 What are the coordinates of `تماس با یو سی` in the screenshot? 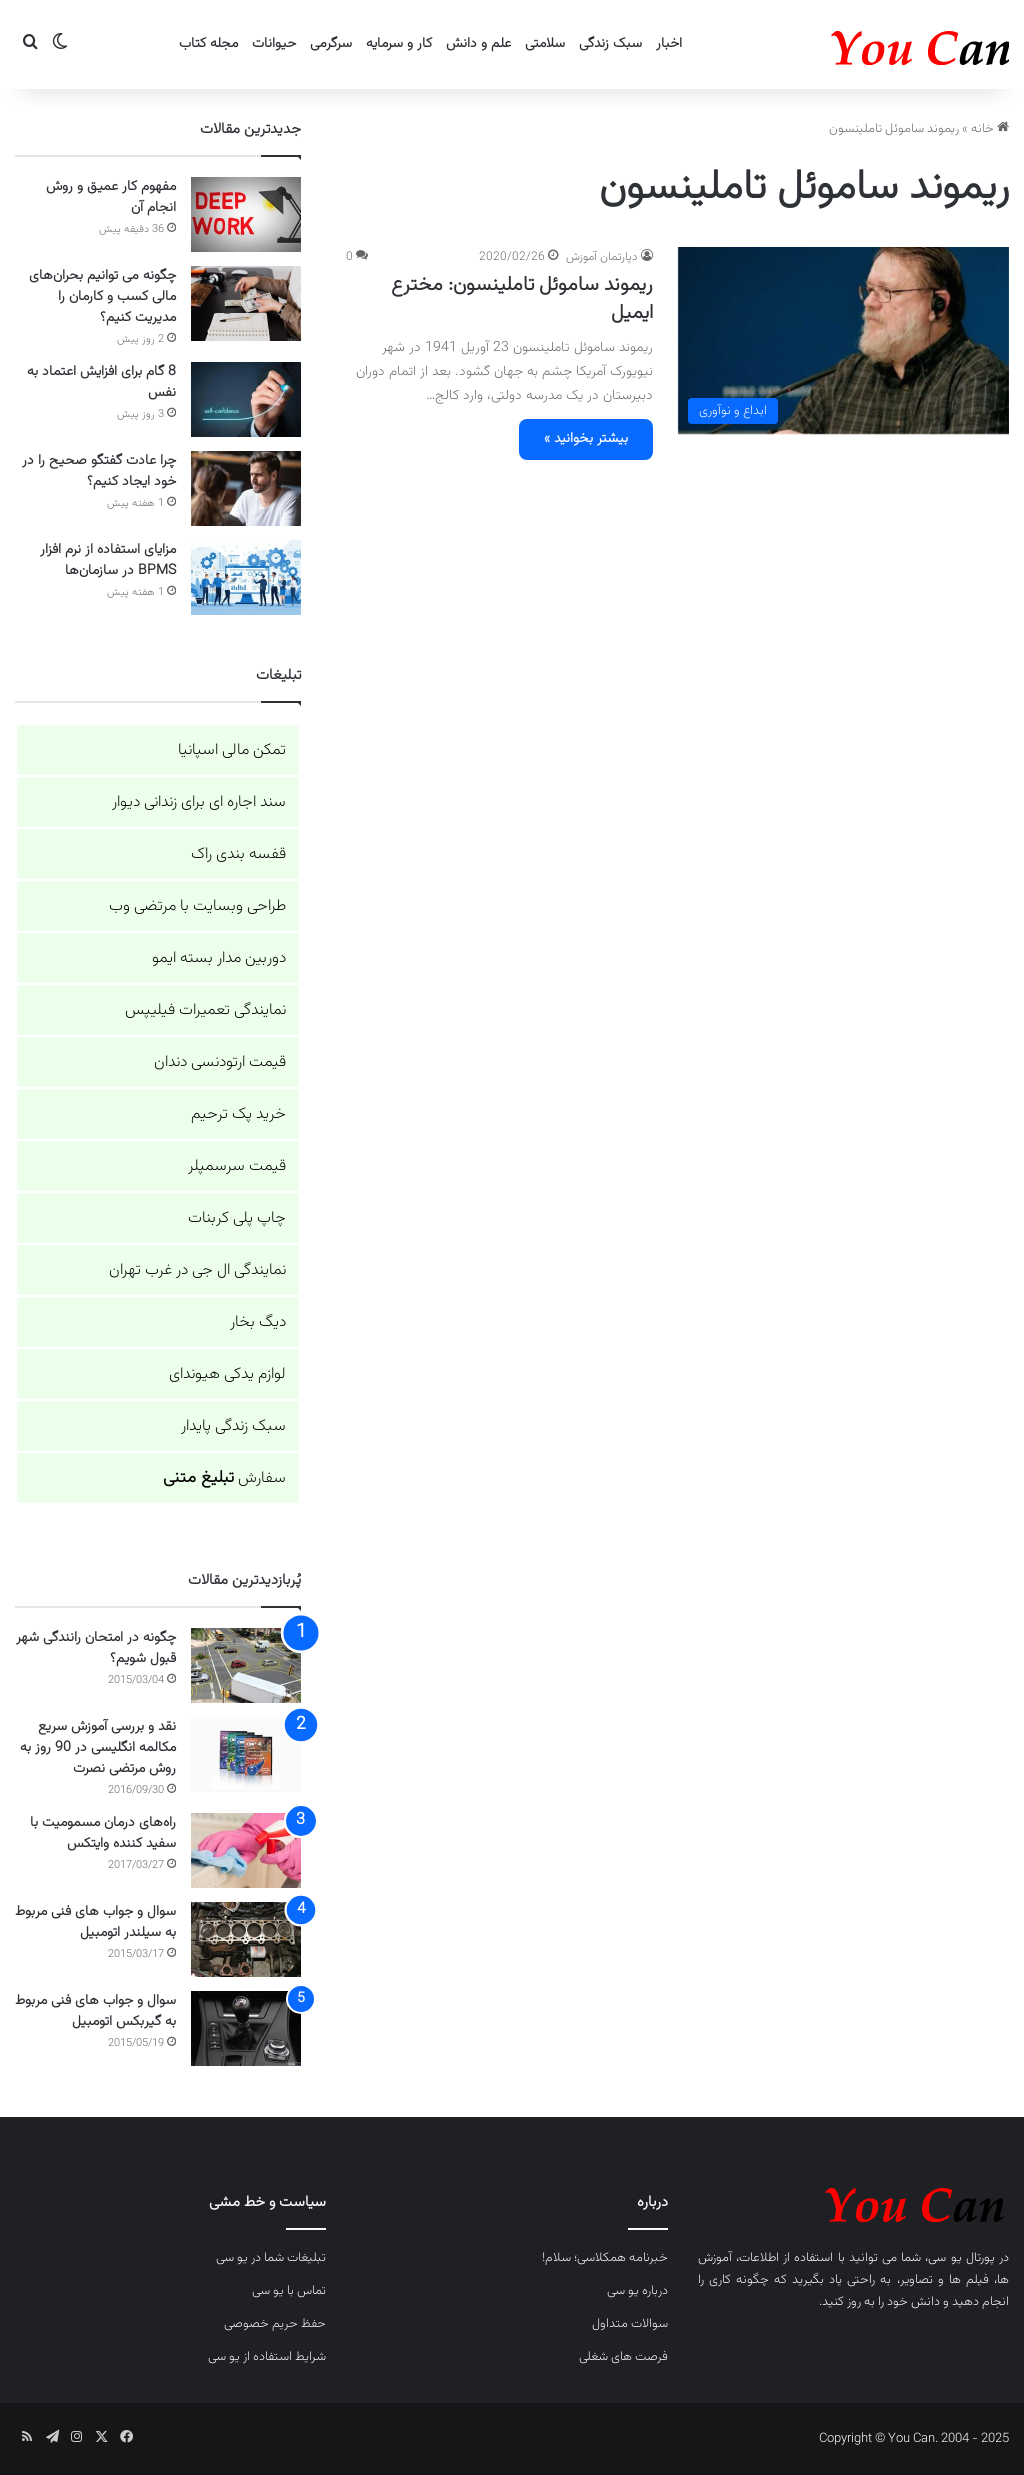 It's located at (289, 2291).